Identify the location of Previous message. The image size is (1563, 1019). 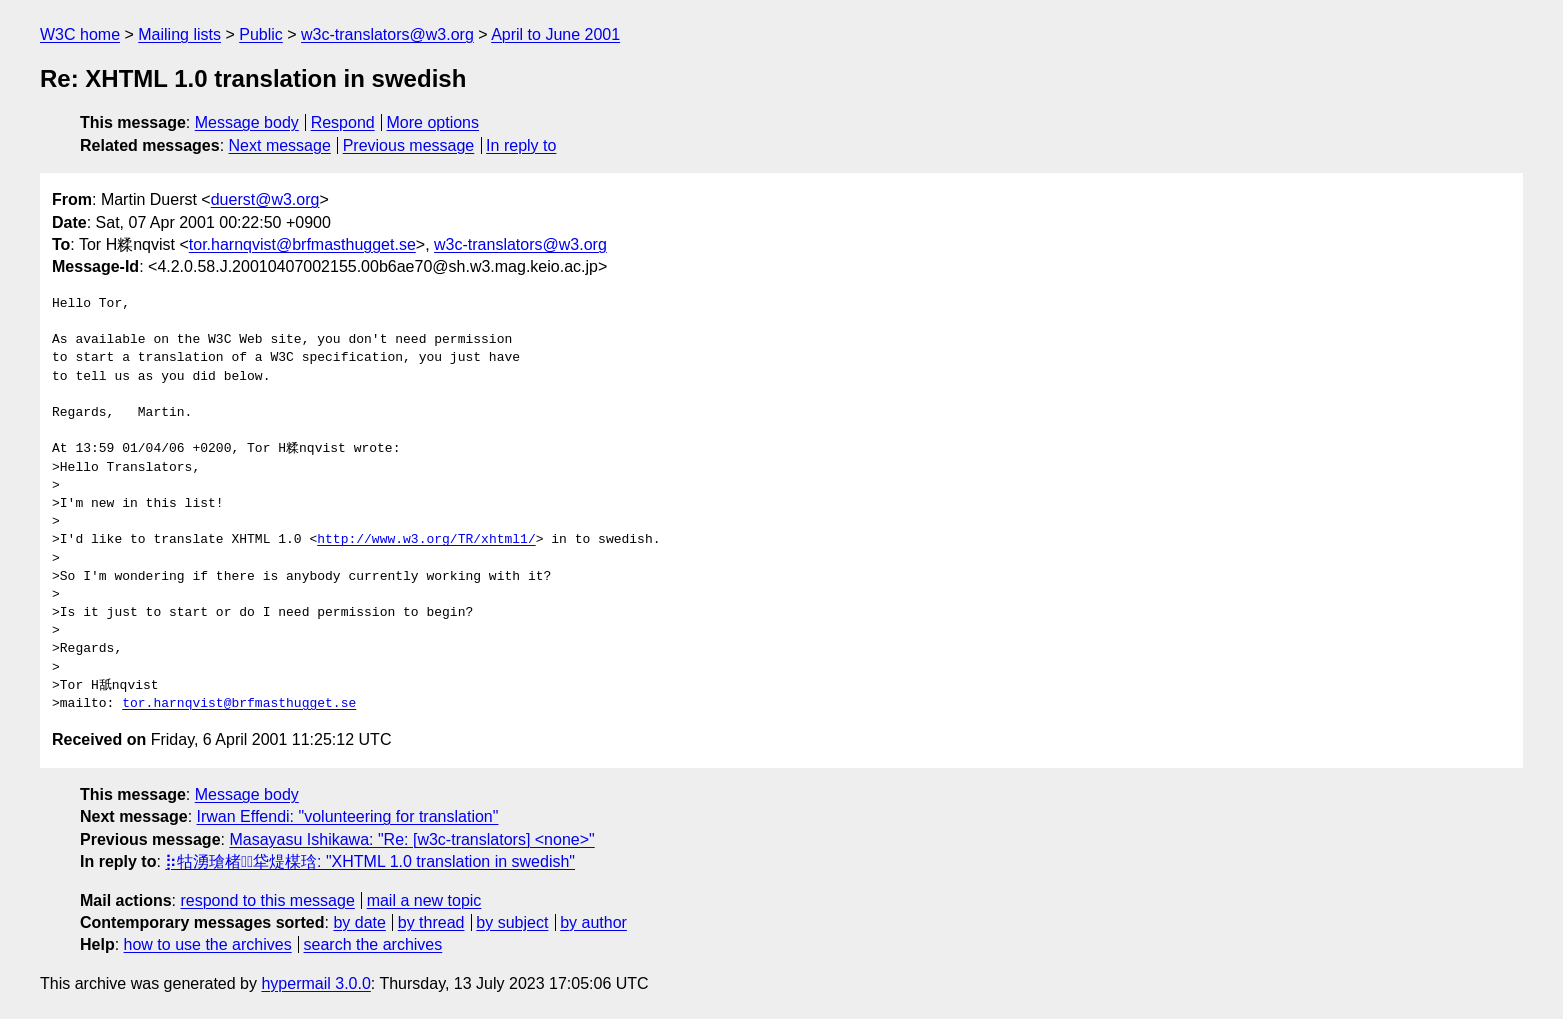
(409, 145).